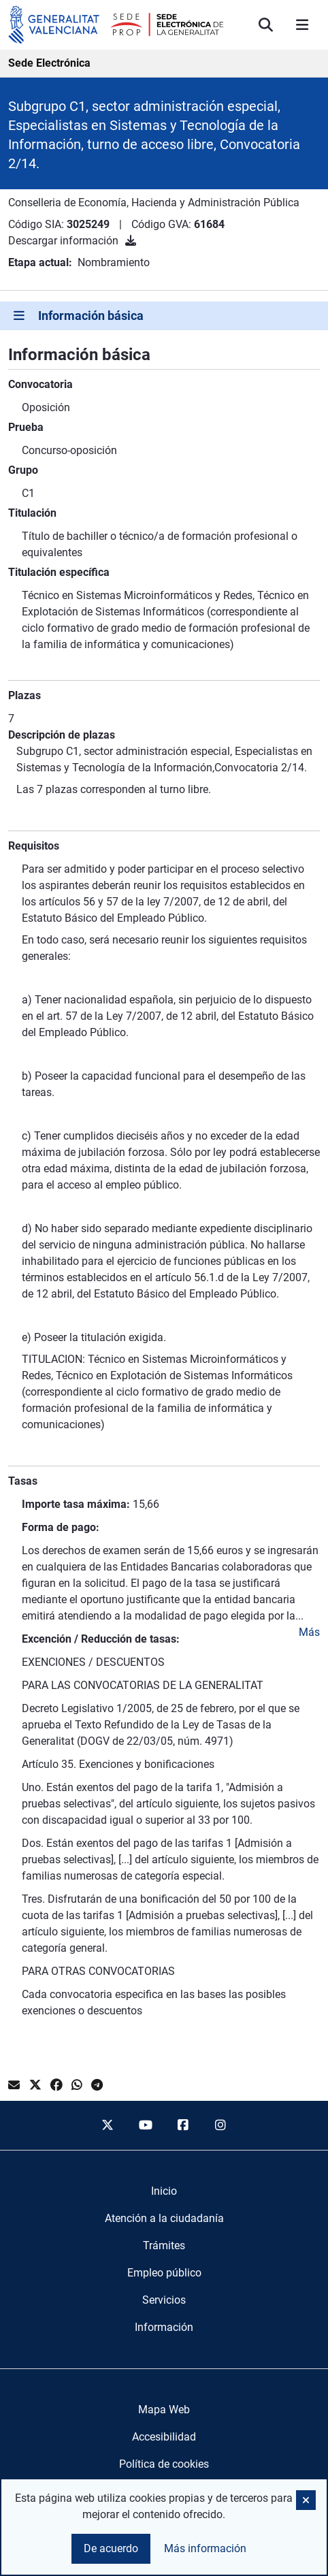 The image size is (328, 2576). Describe the element at coordinates (164, 2191) in the screenshot. I see `[menuitem]` at that location.